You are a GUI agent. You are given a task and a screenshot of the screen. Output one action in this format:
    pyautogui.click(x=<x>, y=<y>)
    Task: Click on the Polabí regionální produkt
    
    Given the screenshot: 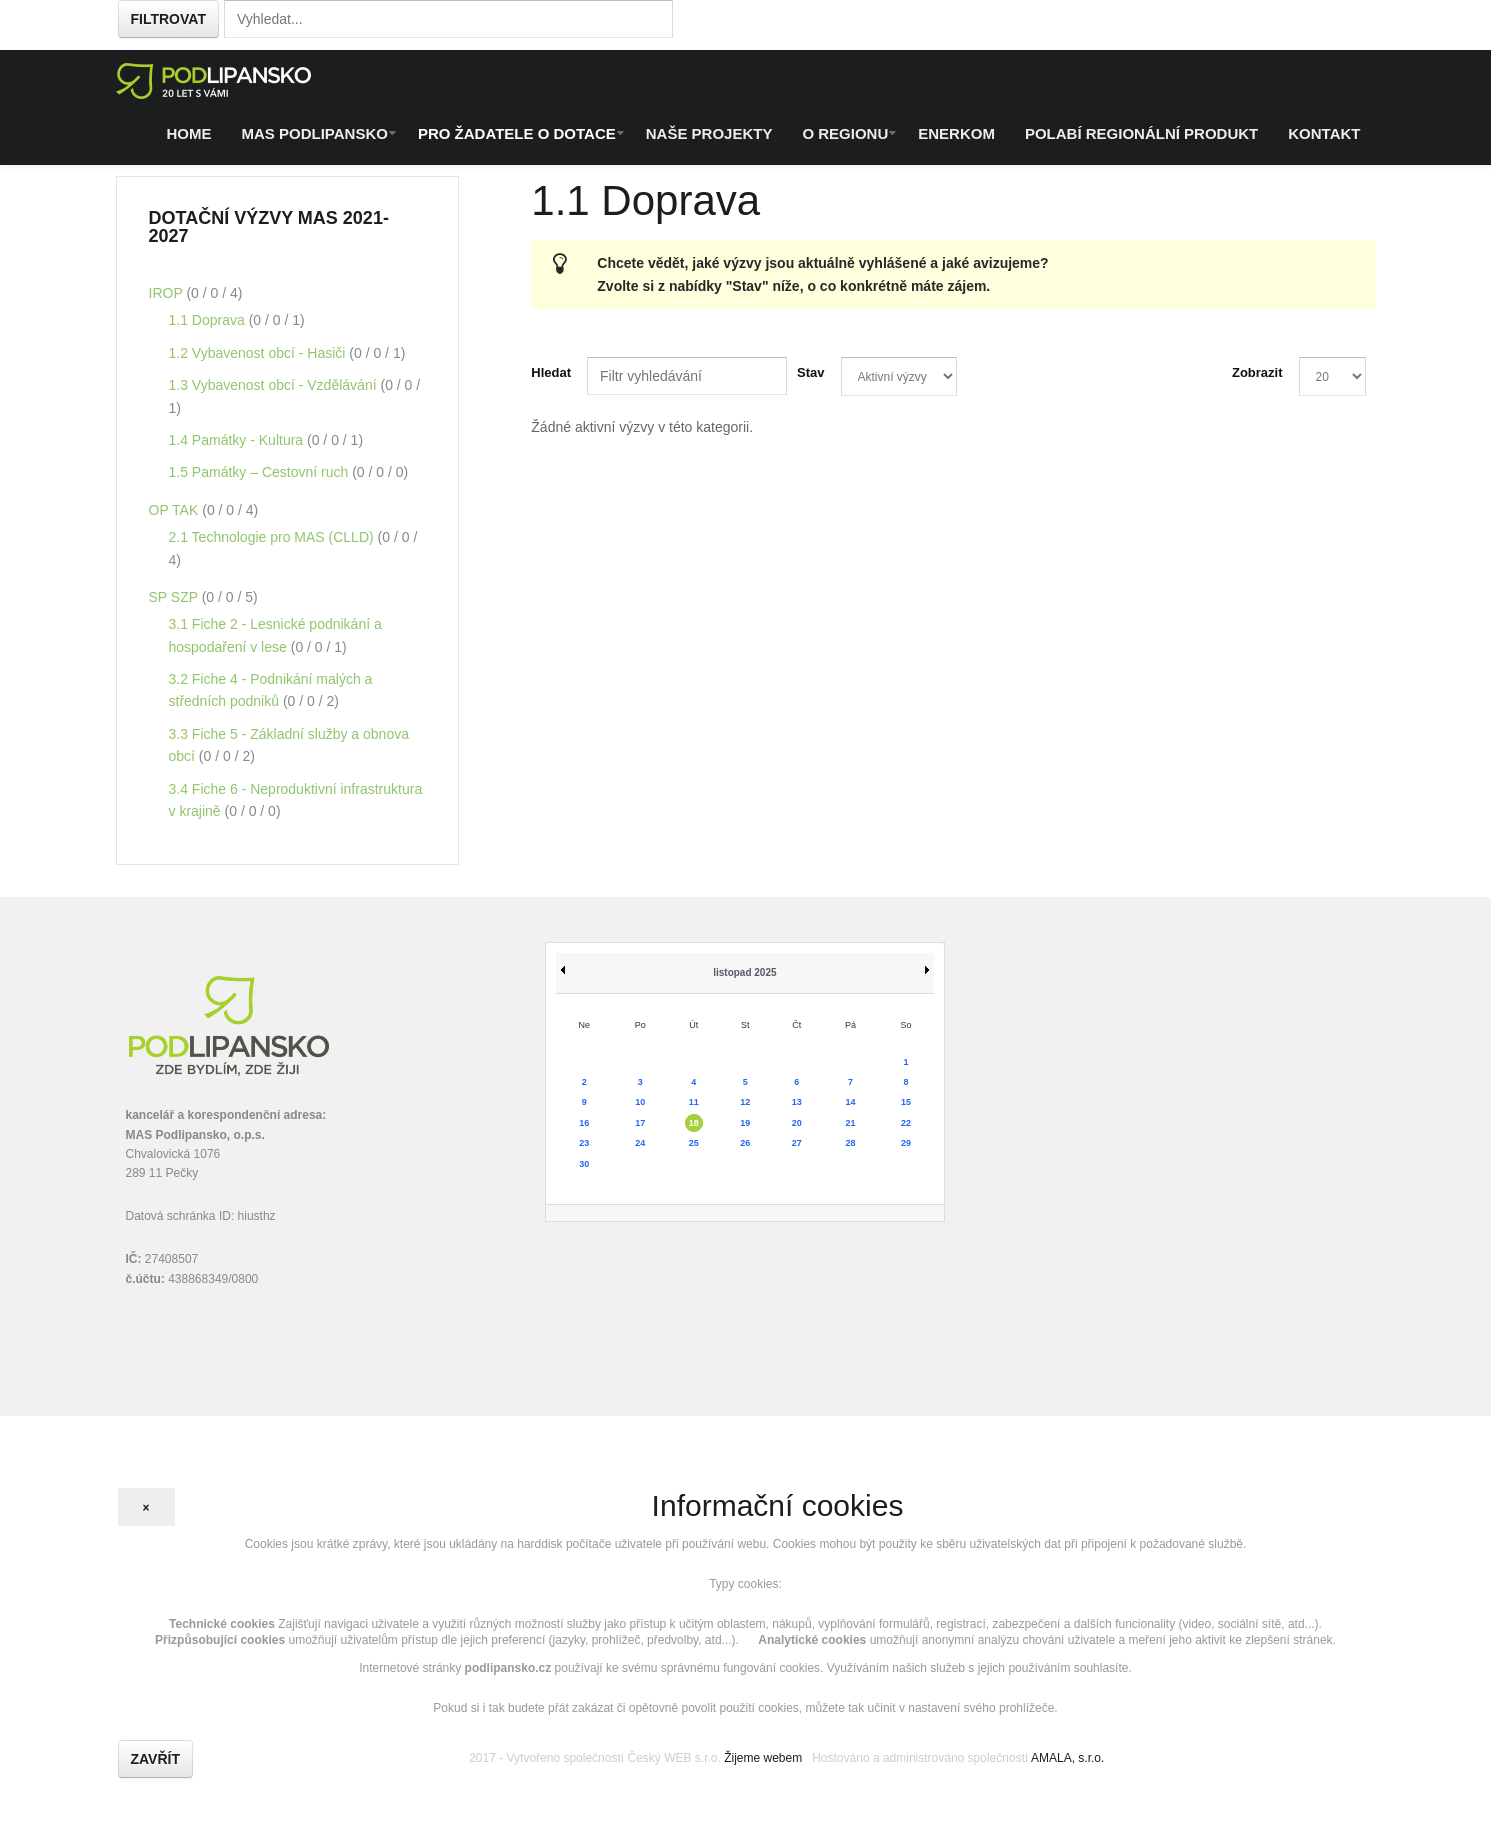 What is the action you would take?
    pyautogui.click(x=1141, y=133)
    